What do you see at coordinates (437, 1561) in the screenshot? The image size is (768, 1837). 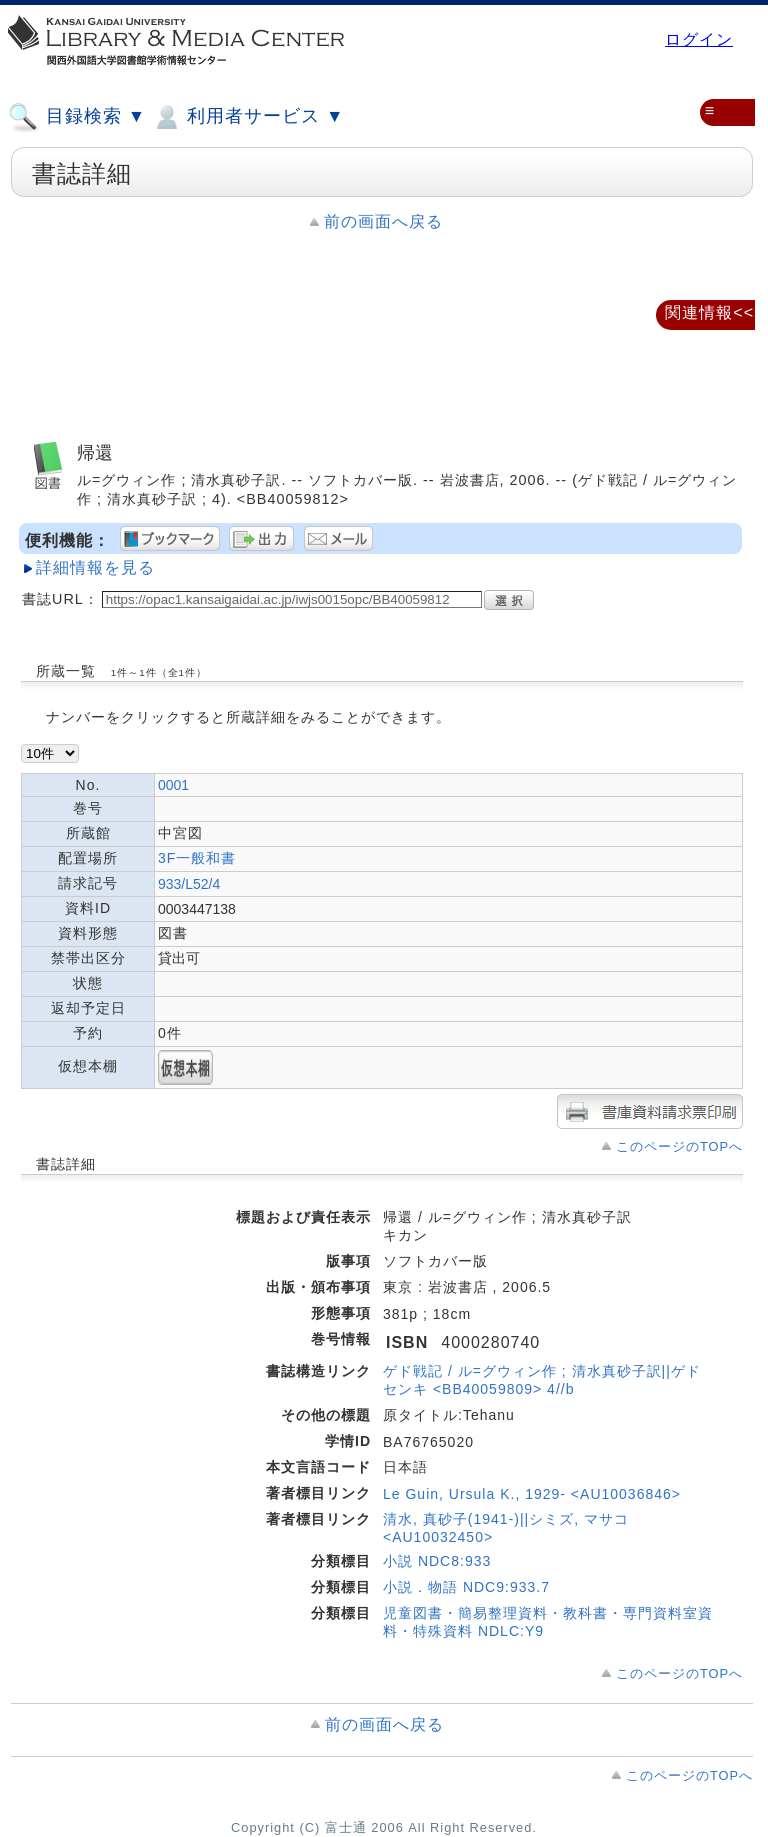 I see `小説 NDC8:933` at bounding box center [437, 1561].